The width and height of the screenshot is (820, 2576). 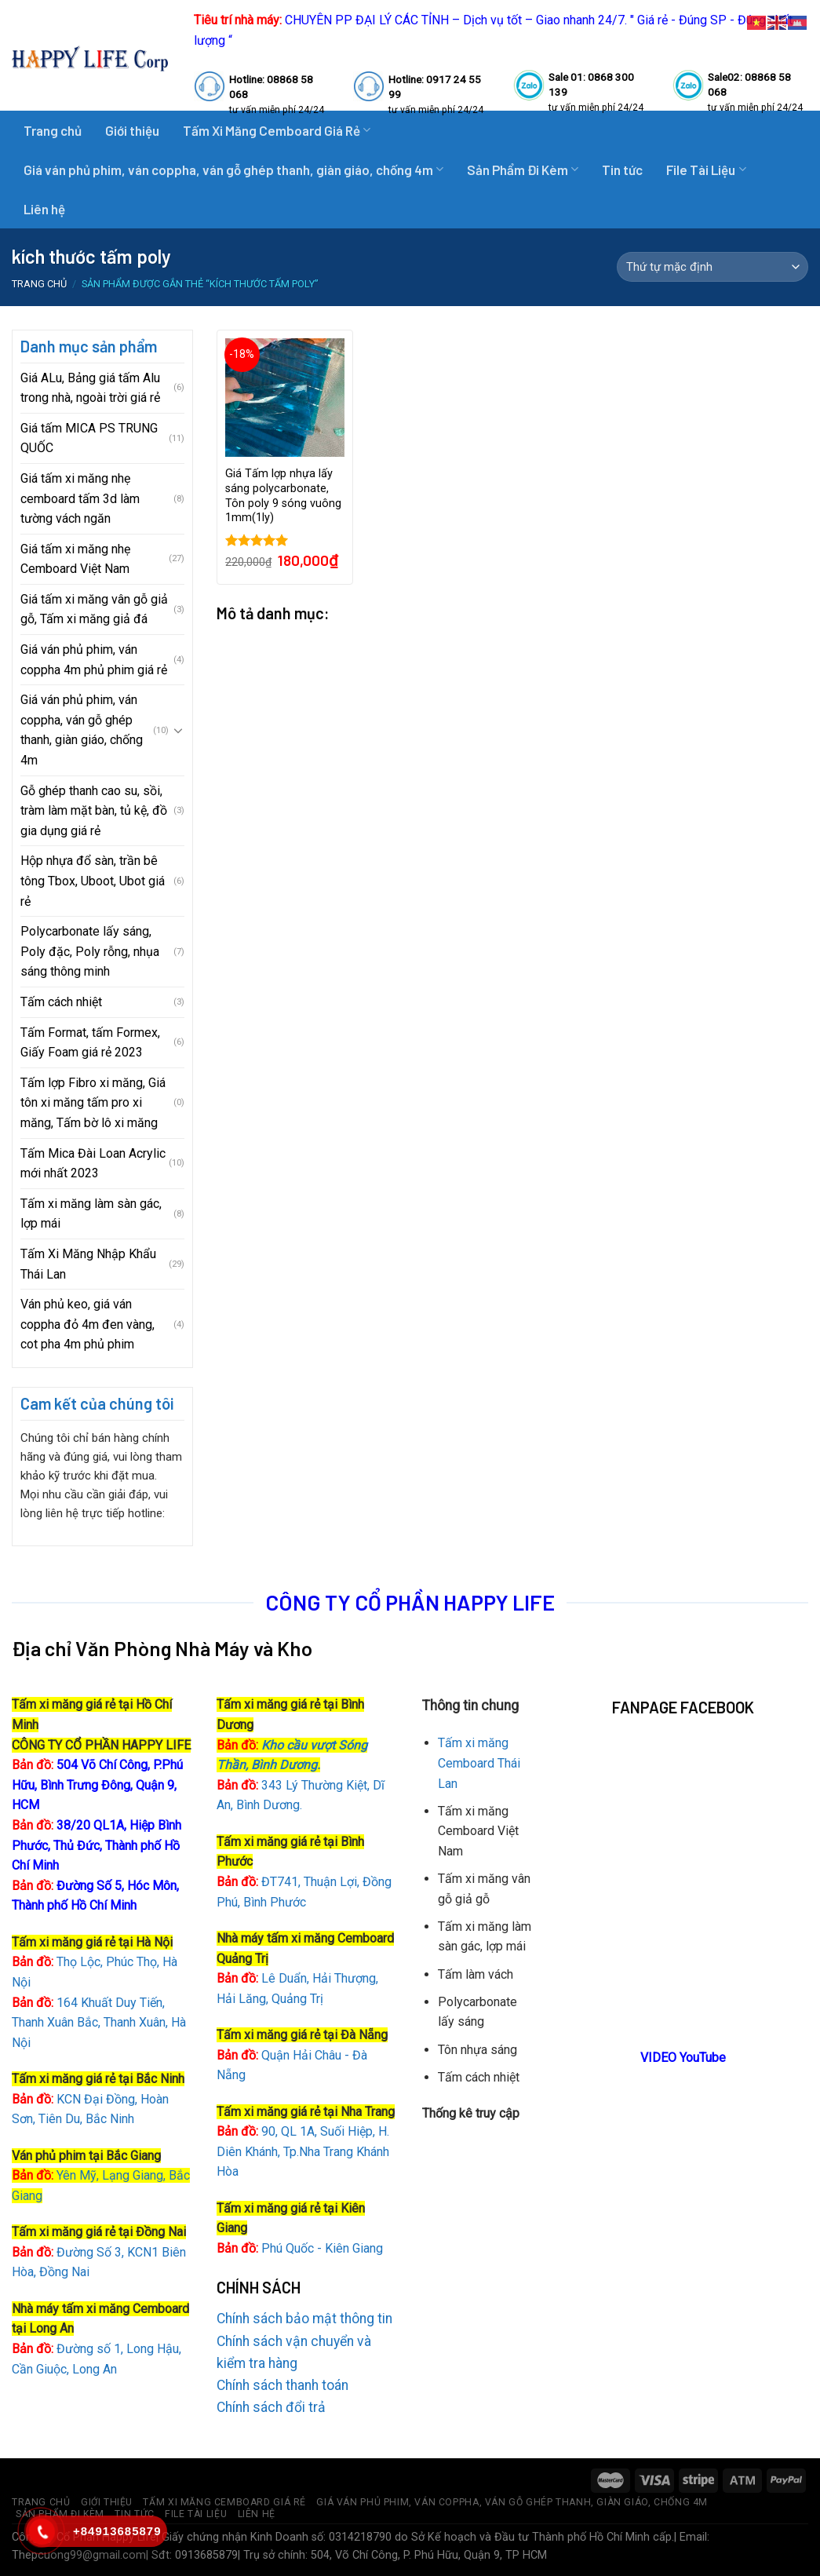 What do you see at coordinates (92, 880) in the screenshot?
I see `Hộp nhựa đổ sàn, trần bê tông Tbox, Uboot, Ubot giá rẻ` at bounding box center [92, 880].